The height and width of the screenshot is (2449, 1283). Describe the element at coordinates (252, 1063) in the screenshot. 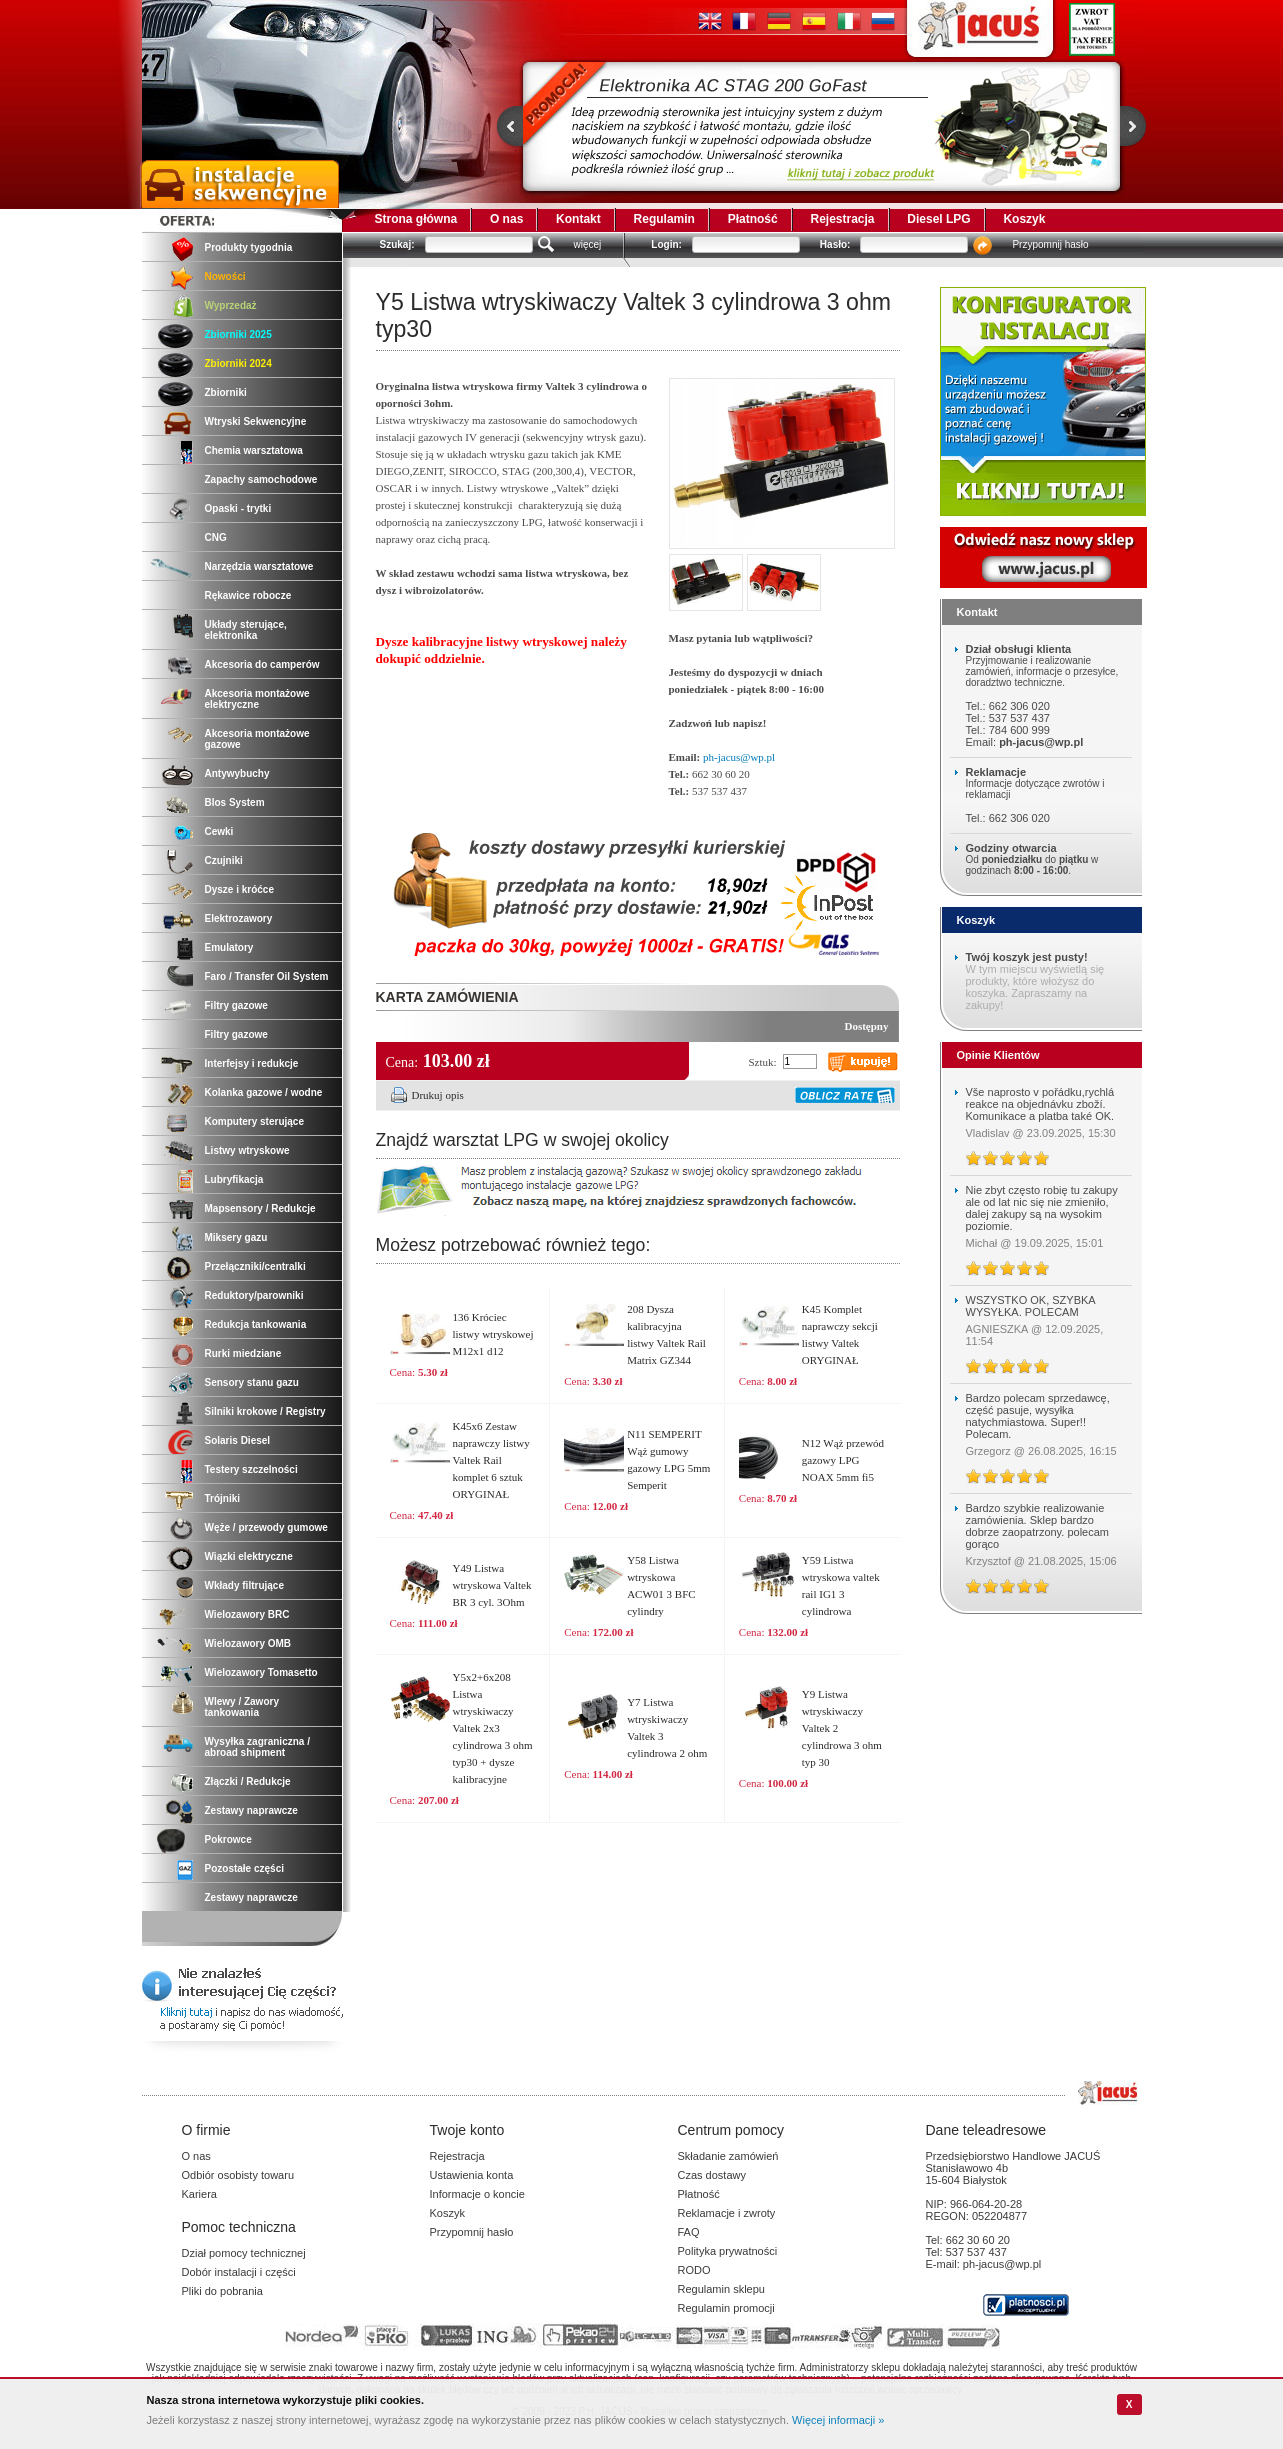

I see `Interfejsy i redukcje` at that location.